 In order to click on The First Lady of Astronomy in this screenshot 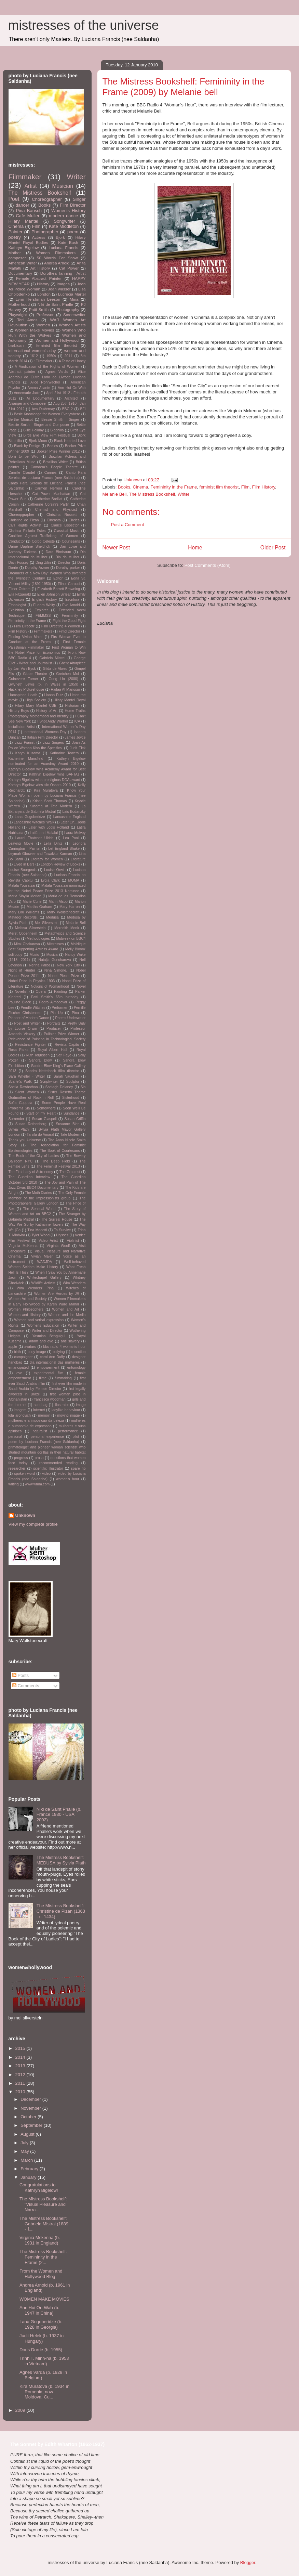, I will do `click(31, 1172)`.